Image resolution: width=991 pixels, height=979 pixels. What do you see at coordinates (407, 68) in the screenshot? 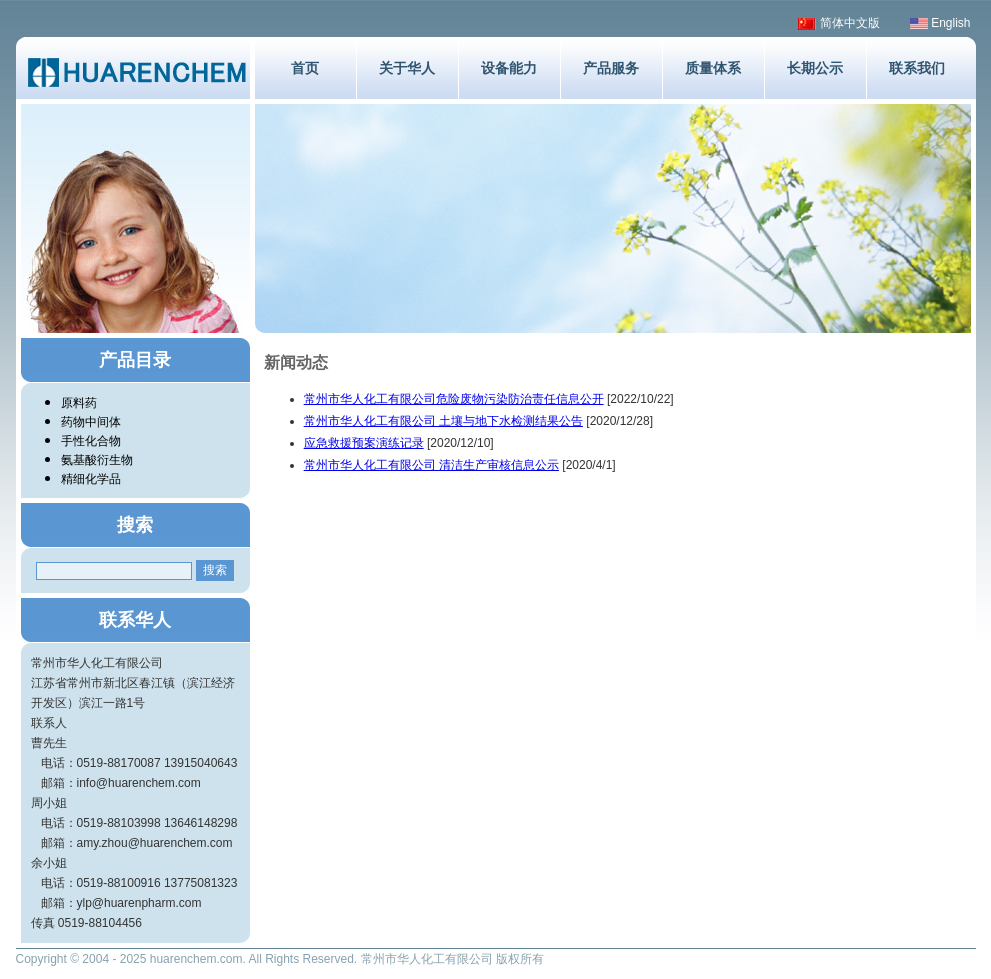
I see `关于华人` at bounding box center [407, 68].